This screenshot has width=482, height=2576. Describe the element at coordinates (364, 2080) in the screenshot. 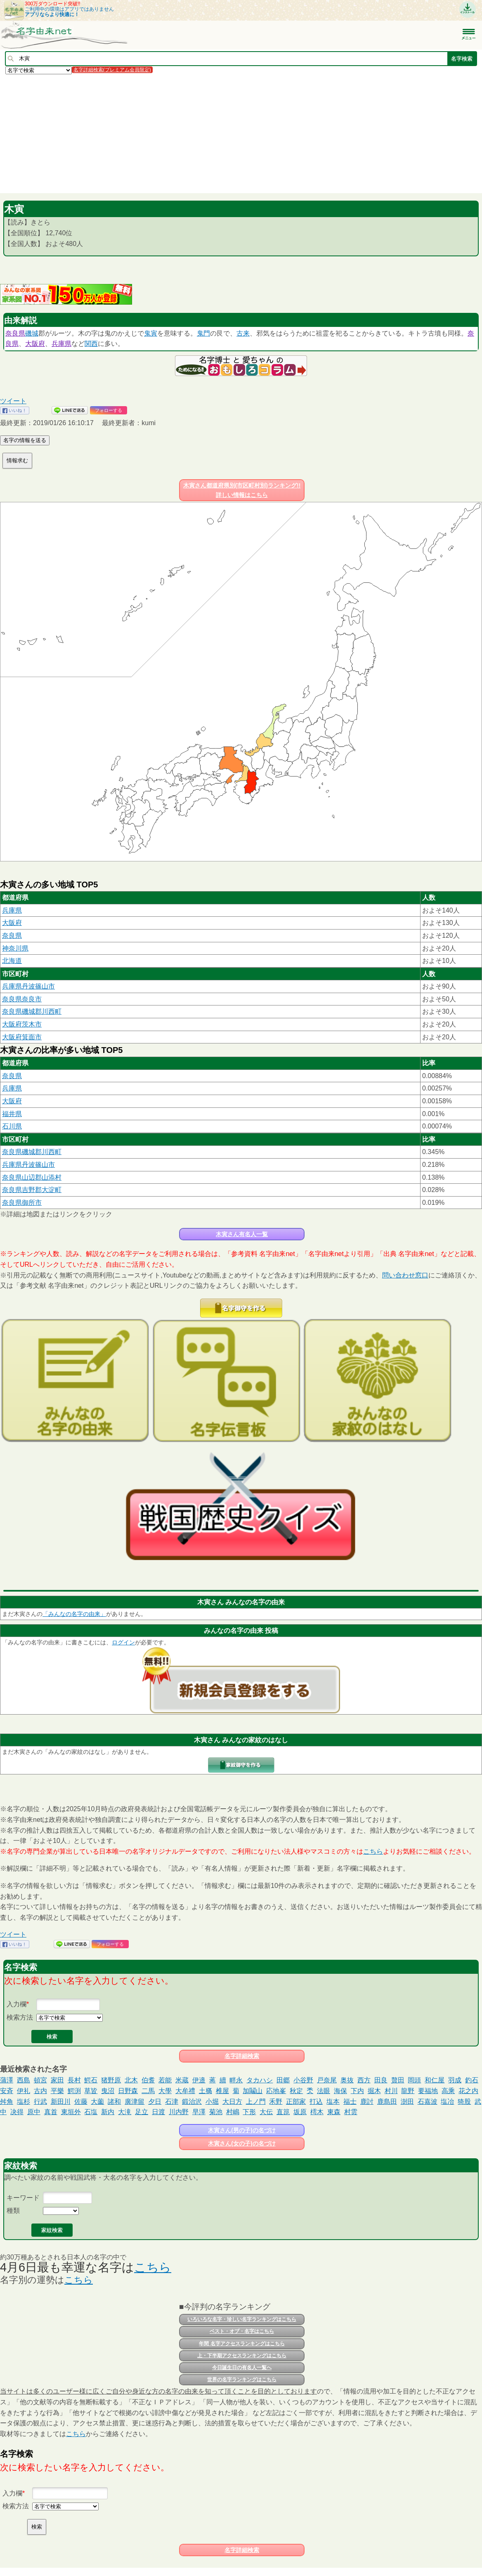

I see `西方` at that location.